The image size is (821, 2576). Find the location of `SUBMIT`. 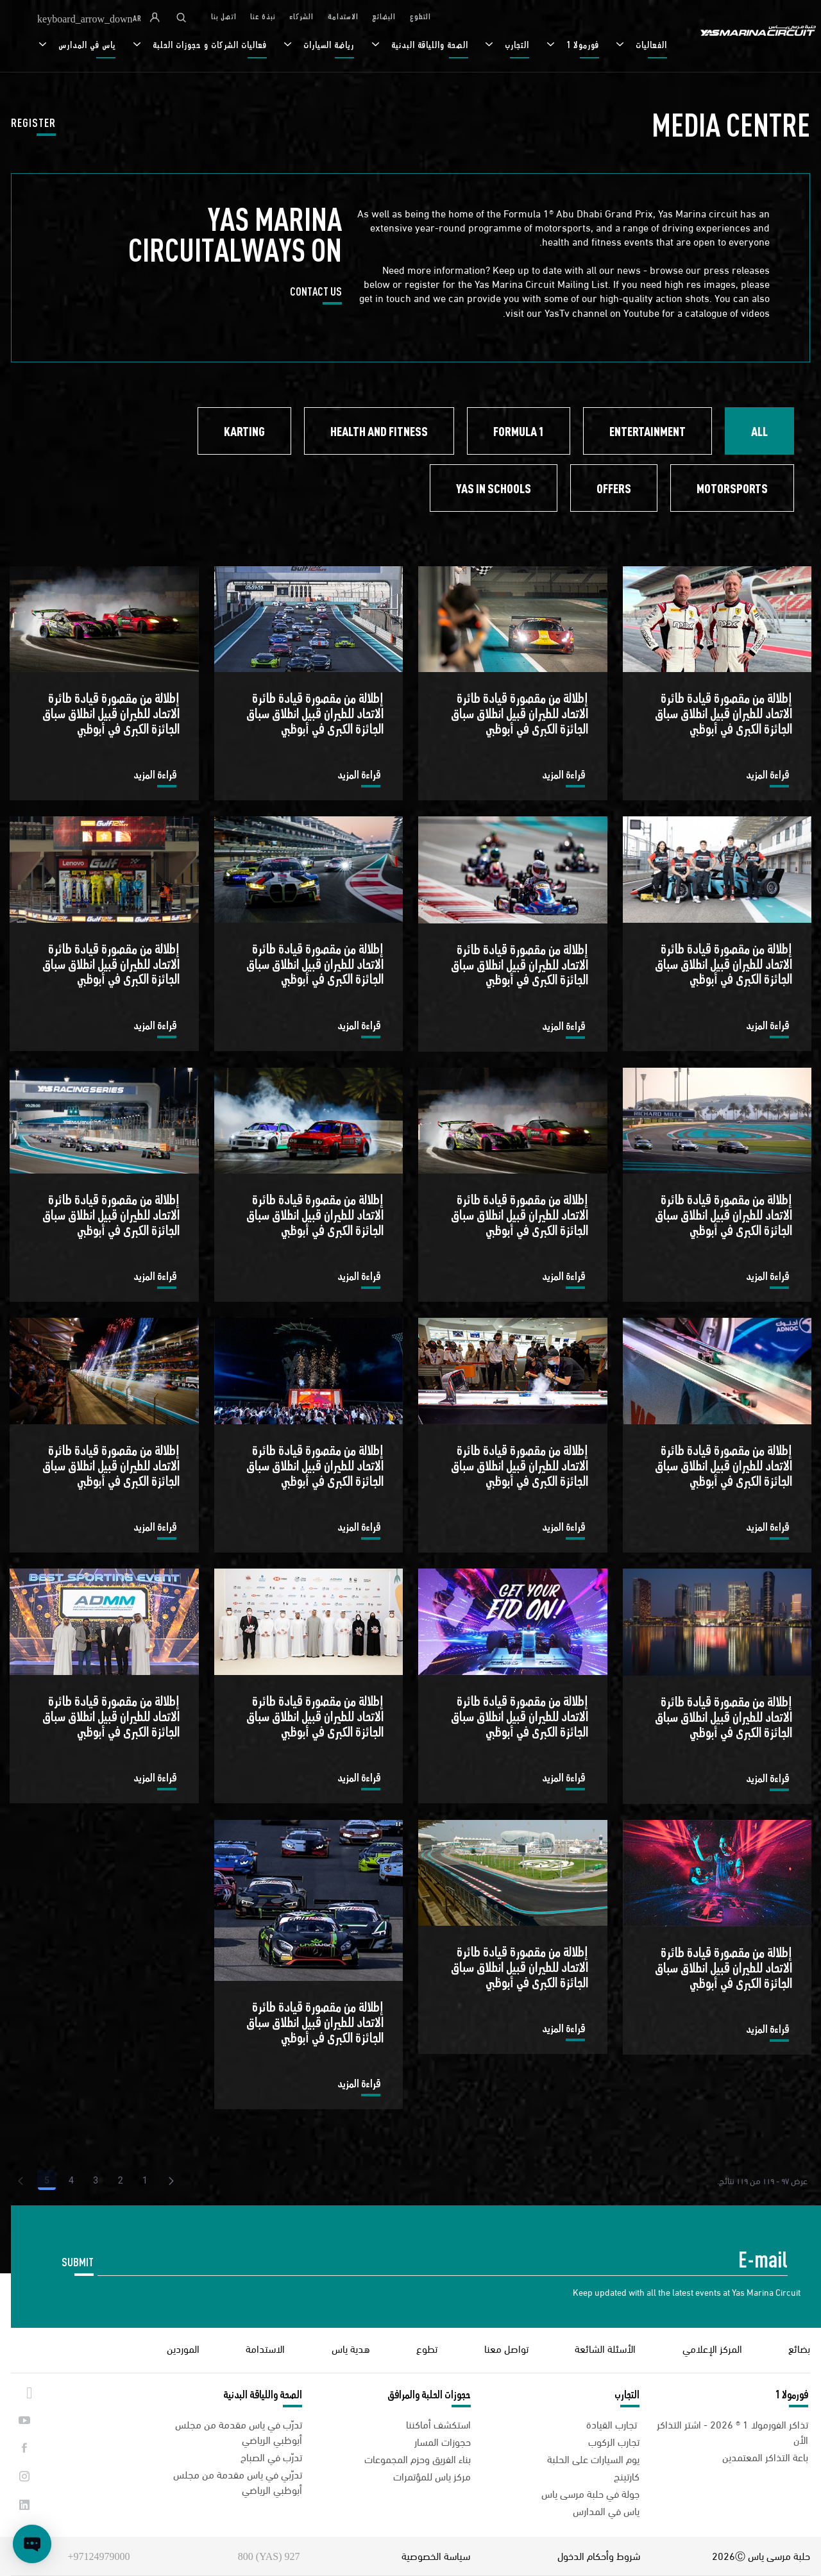

SUBMIT is located at coordinates (78, 2263).